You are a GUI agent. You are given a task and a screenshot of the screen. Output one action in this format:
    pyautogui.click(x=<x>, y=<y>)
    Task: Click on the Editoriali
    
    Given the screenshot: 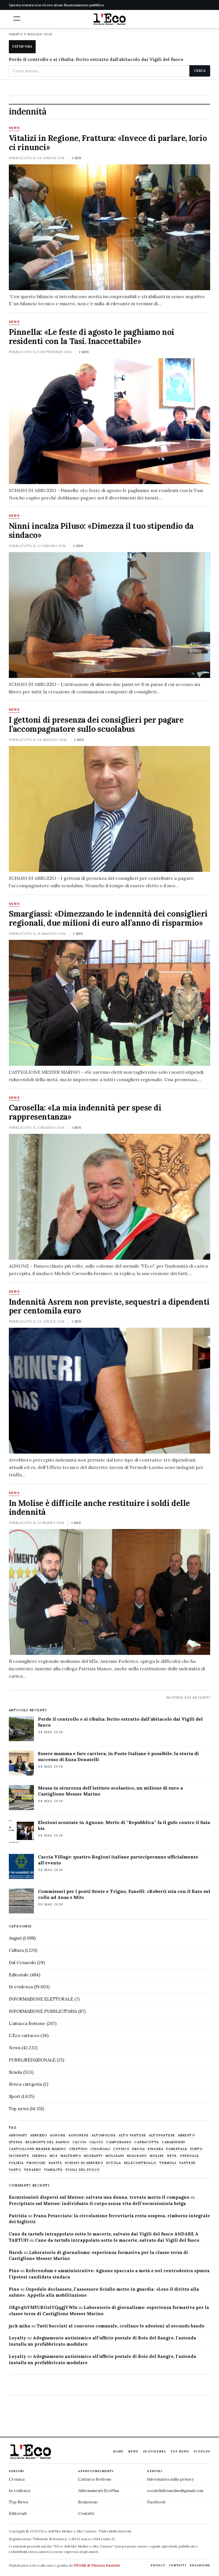 What is the action you would take?
    pyautogui.click(x=18, y=2513)
    